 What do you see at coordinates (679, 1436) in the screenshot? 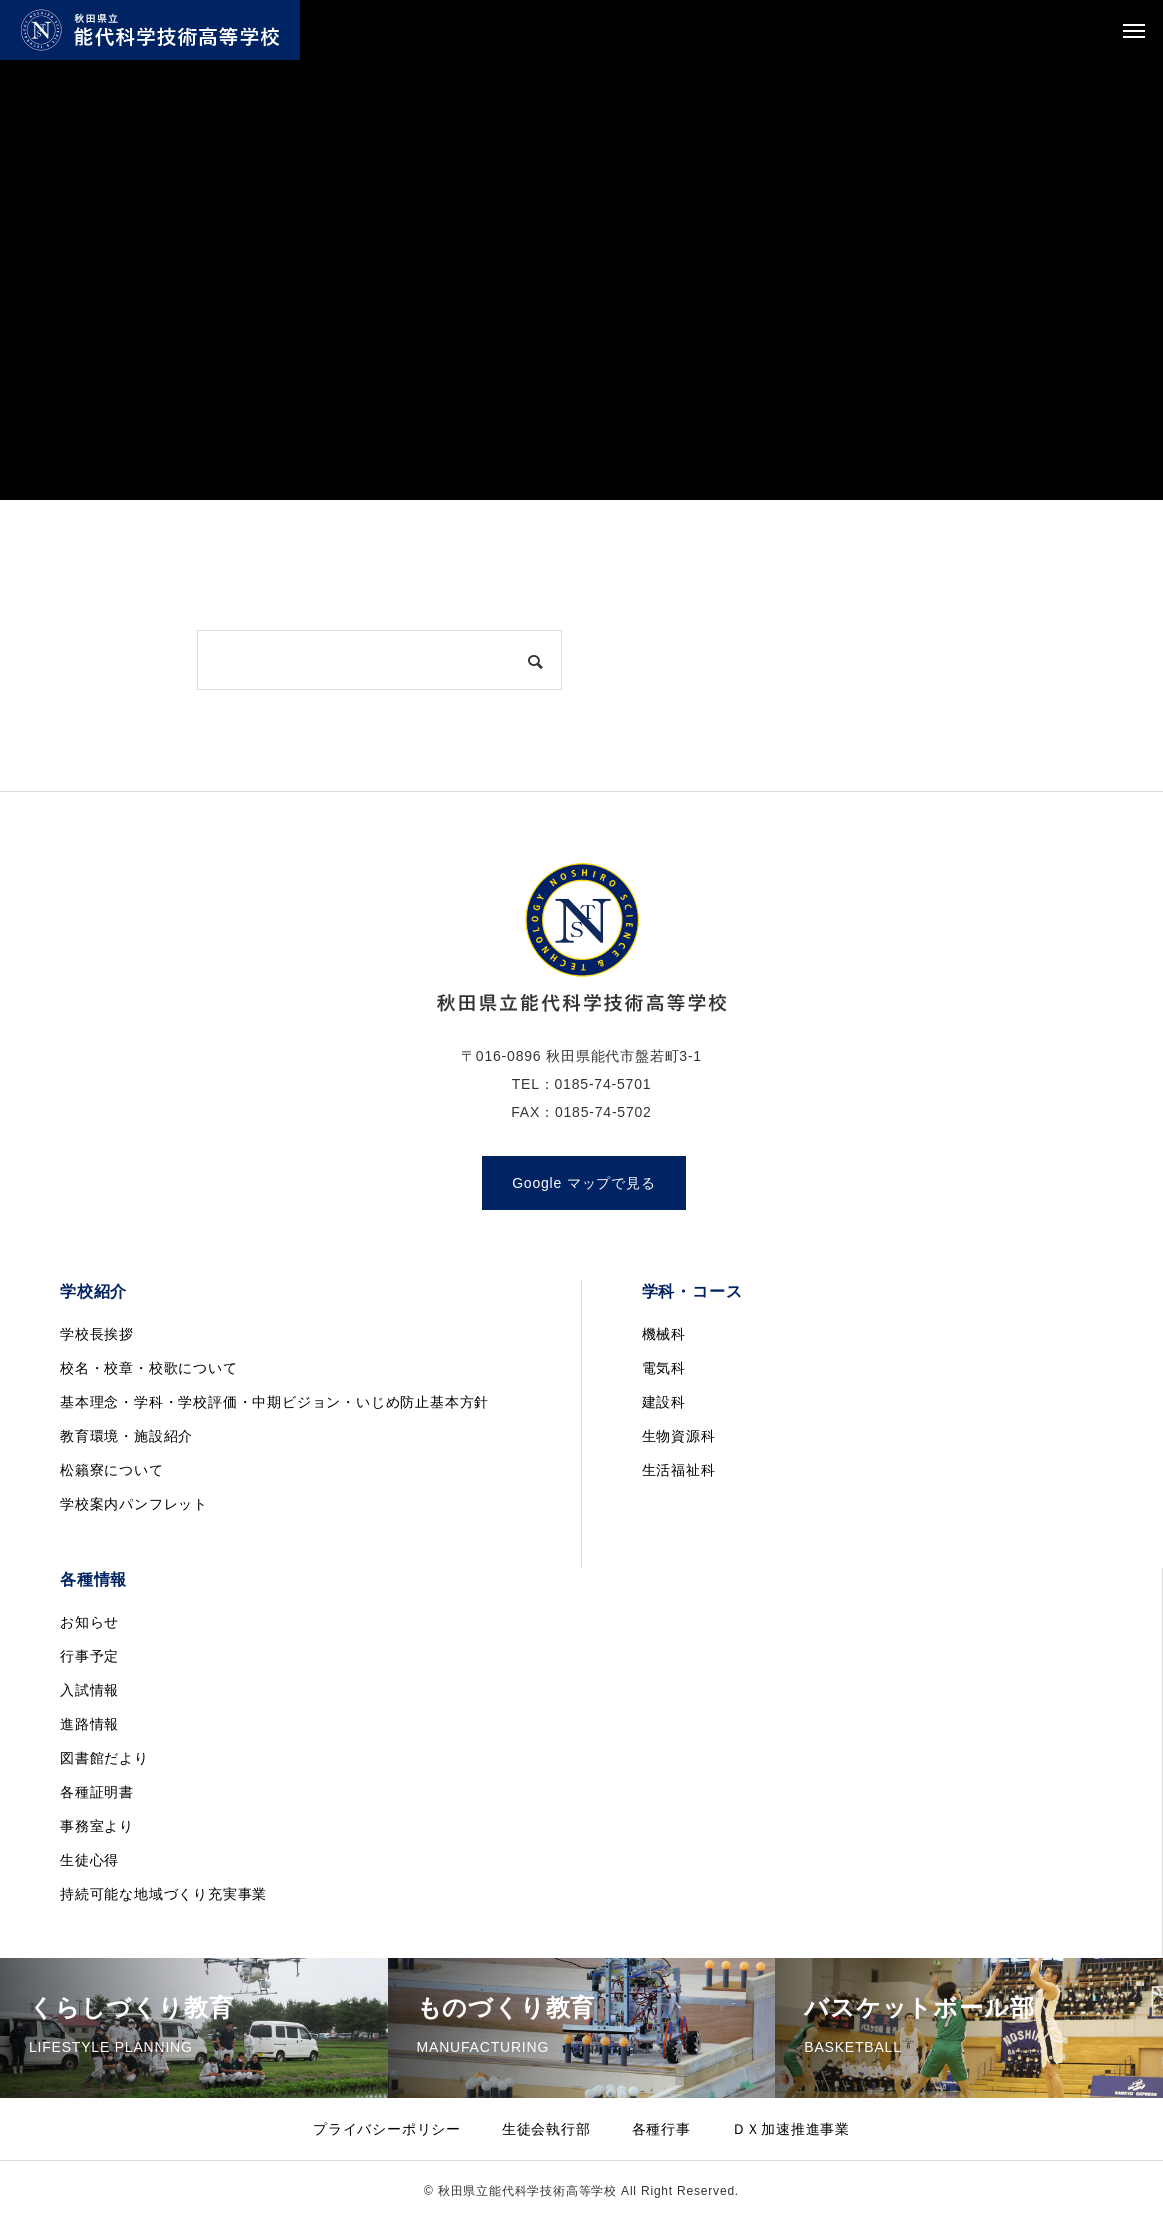
I see `生物資源科` at bounding box center [679, 1436].